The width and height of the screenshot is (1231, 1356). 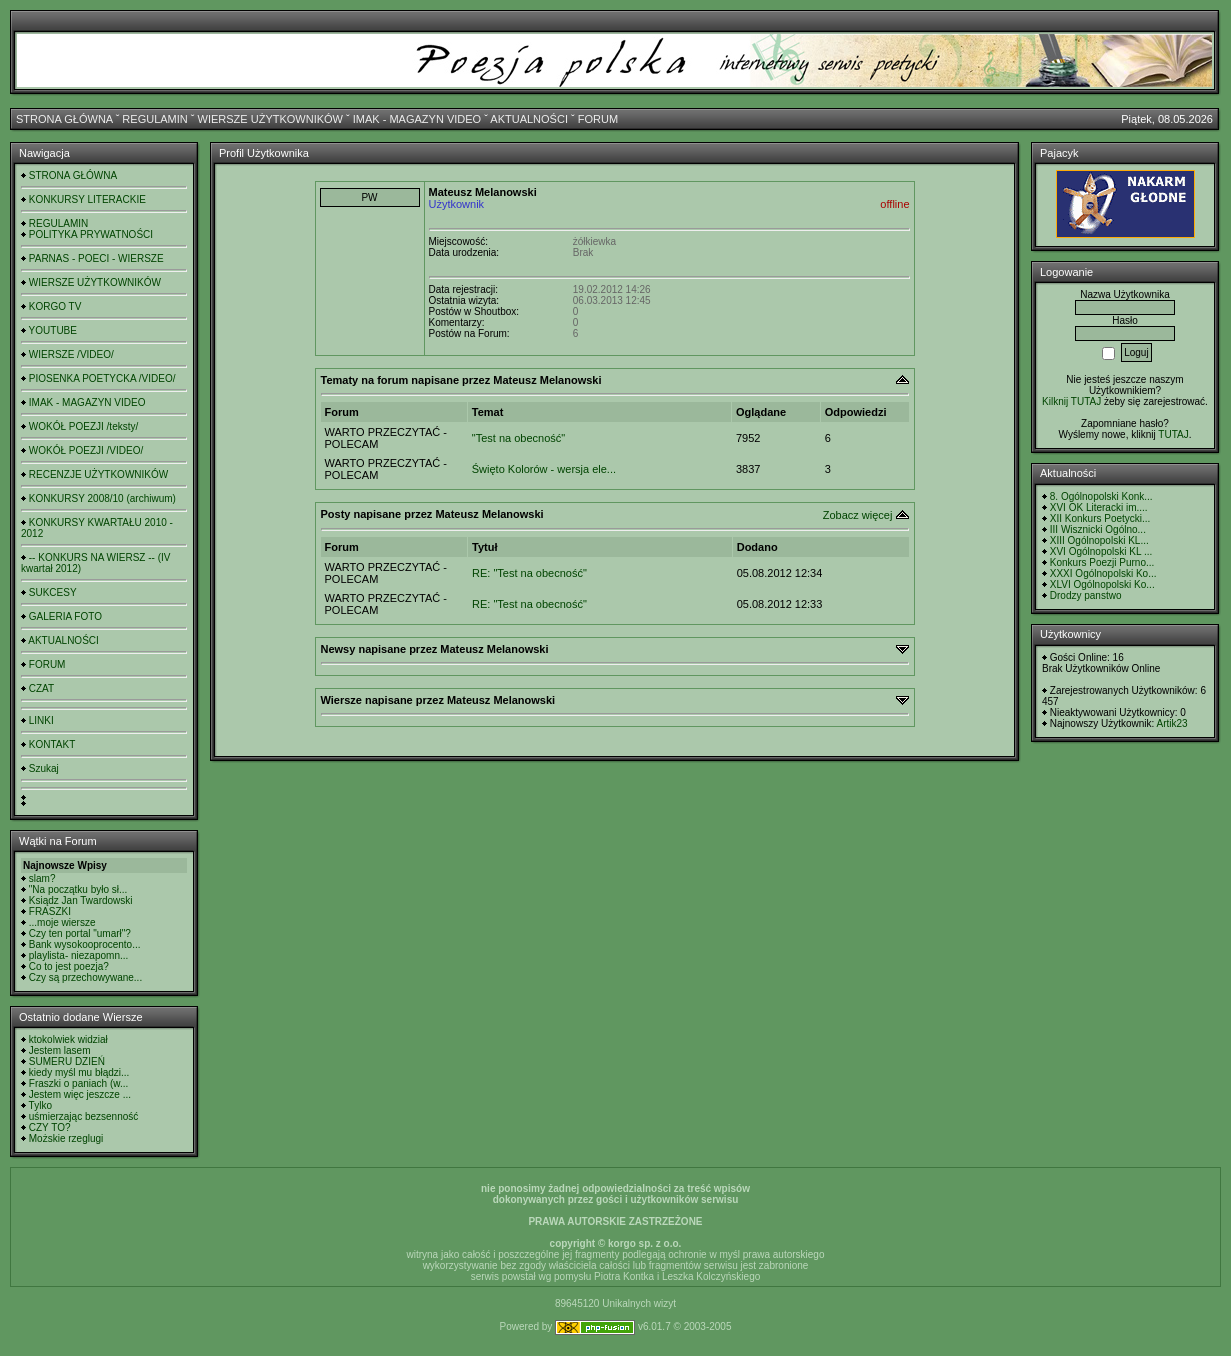 What do you see at coordinates (270, 119) in the screenshot?
I see `WIERSZE UŻYTKOWNIKÓW` at bounding box center [270, 119].